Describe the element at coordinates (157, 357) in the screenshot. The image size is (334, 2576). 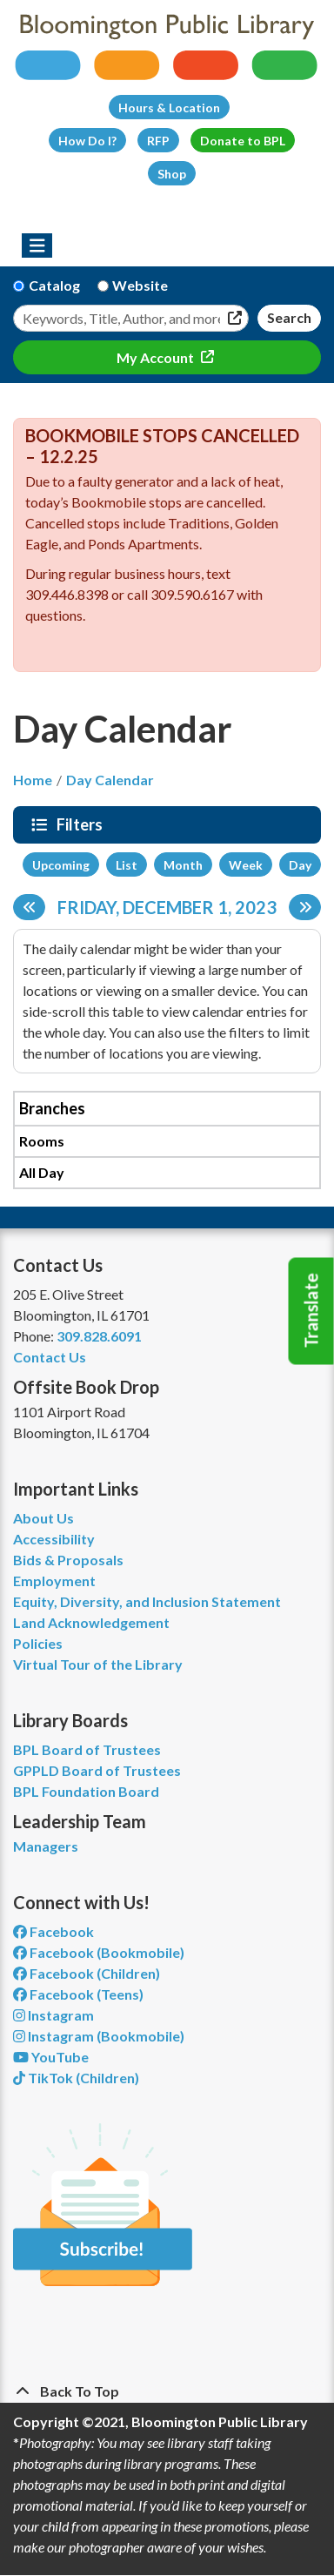
I see `My Account` at that location.